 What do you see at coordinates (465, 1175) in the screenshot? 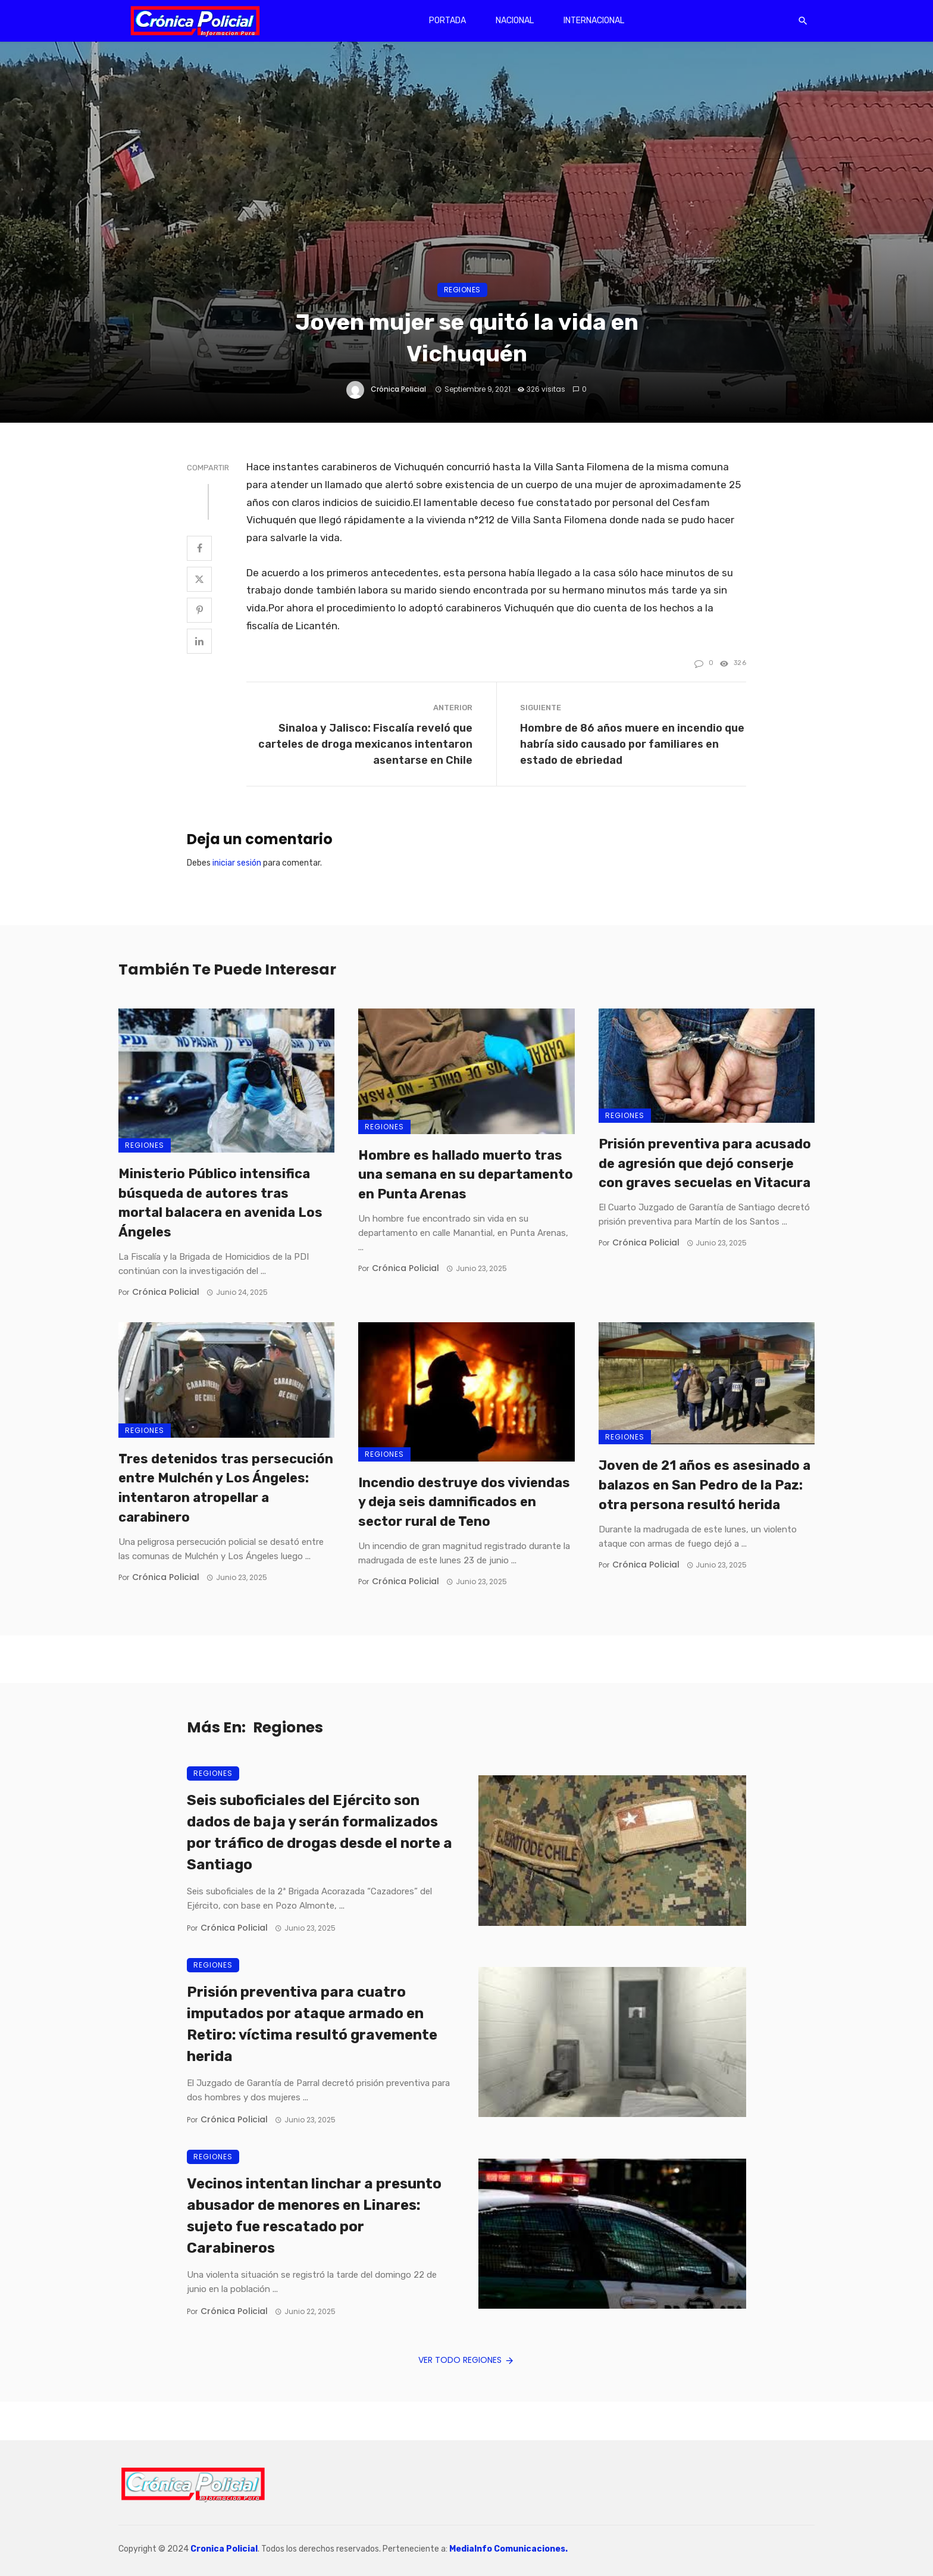
I see `Hombre es hallado muerto tras una semana en su departamento en Punta Arenas` at bounding box center [465, 1175].